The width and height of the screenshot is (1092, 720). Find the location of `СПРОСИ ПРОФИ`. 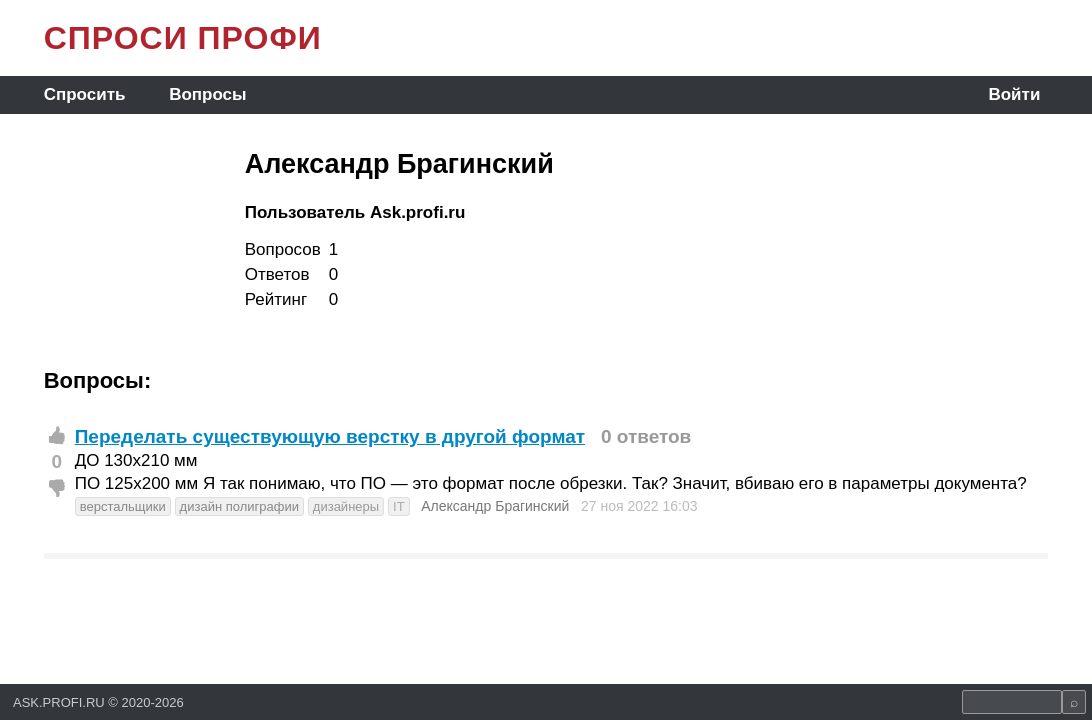

СПРОСИ ПРОФИ is located at coordinates (183, 38).